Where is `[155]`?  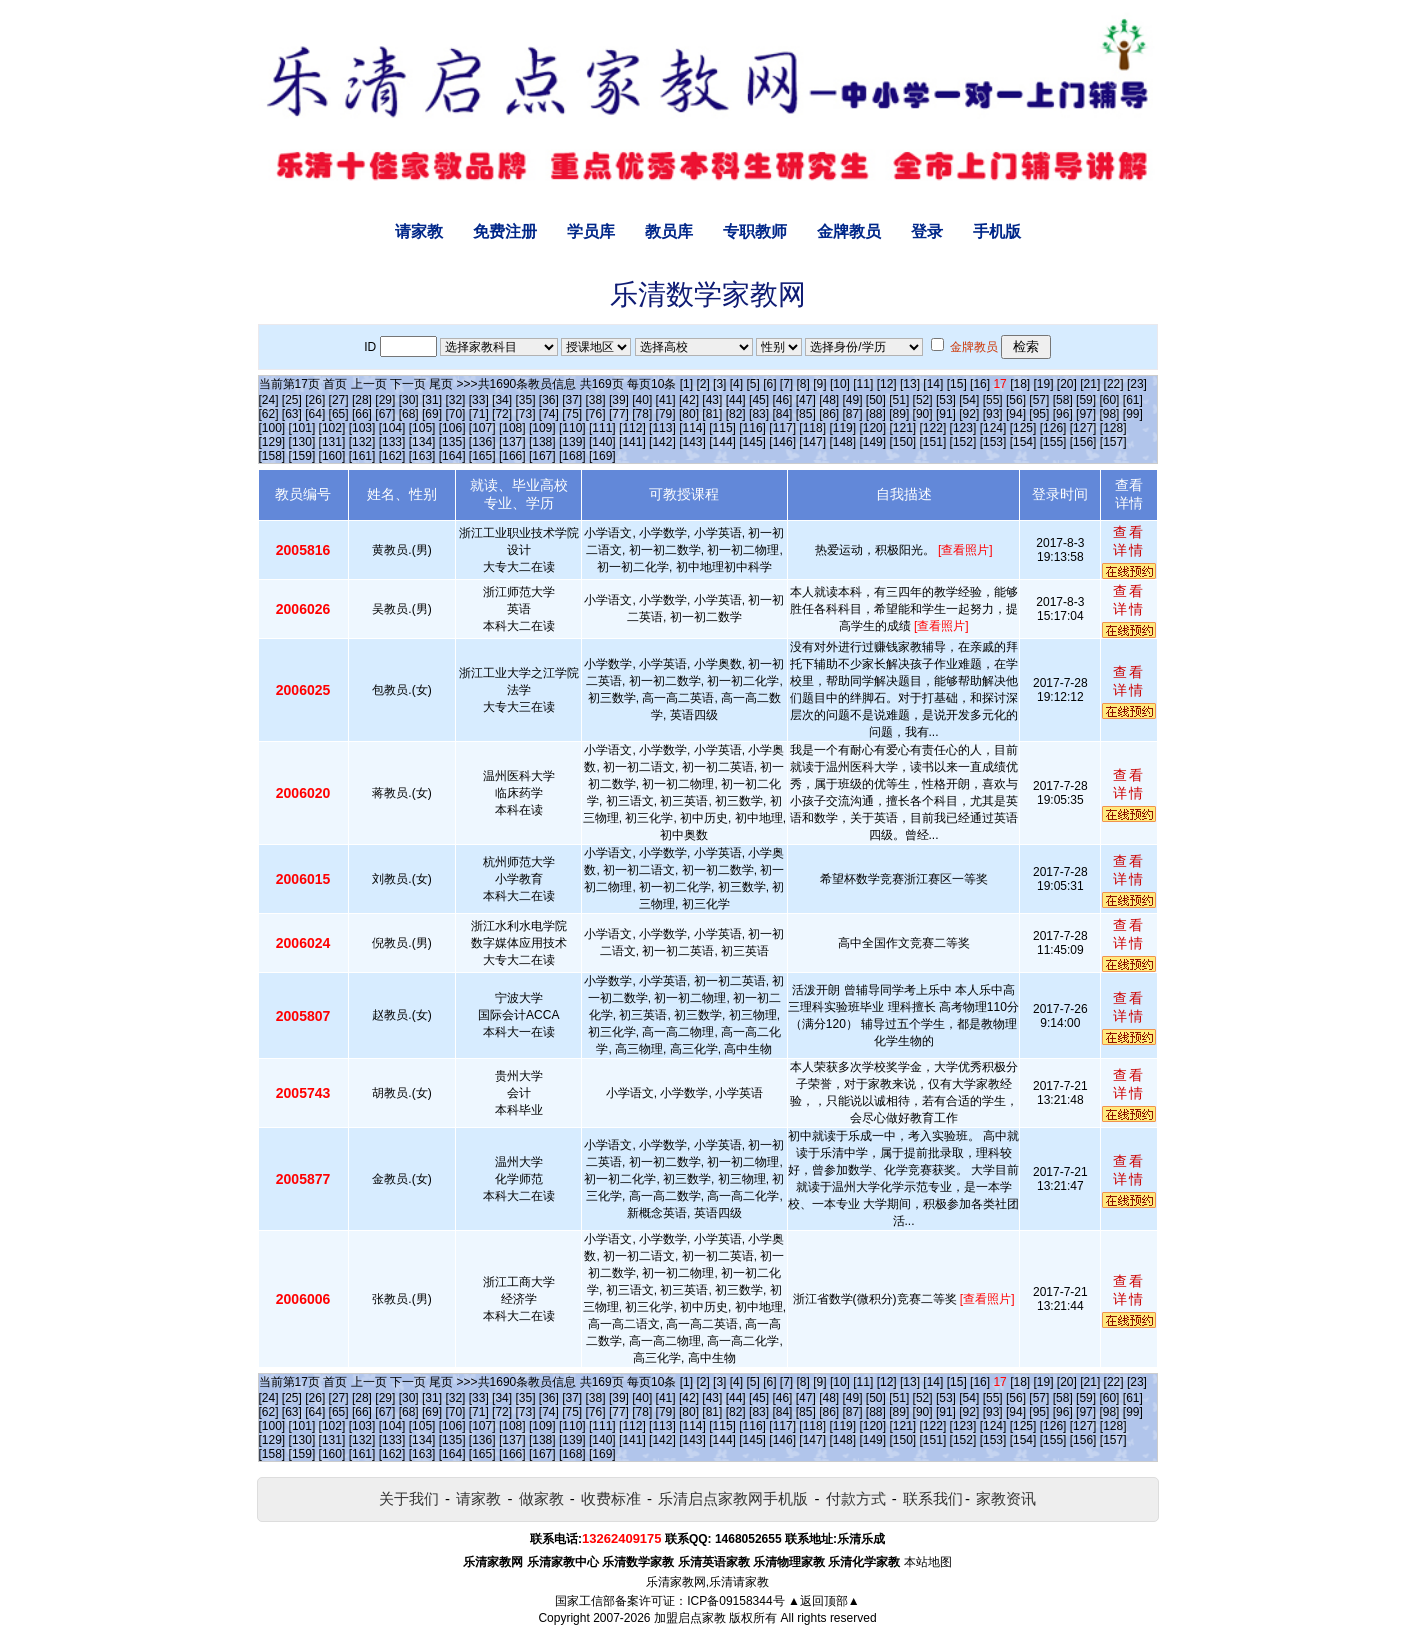
[155] is located at coordinates (1053, 442).